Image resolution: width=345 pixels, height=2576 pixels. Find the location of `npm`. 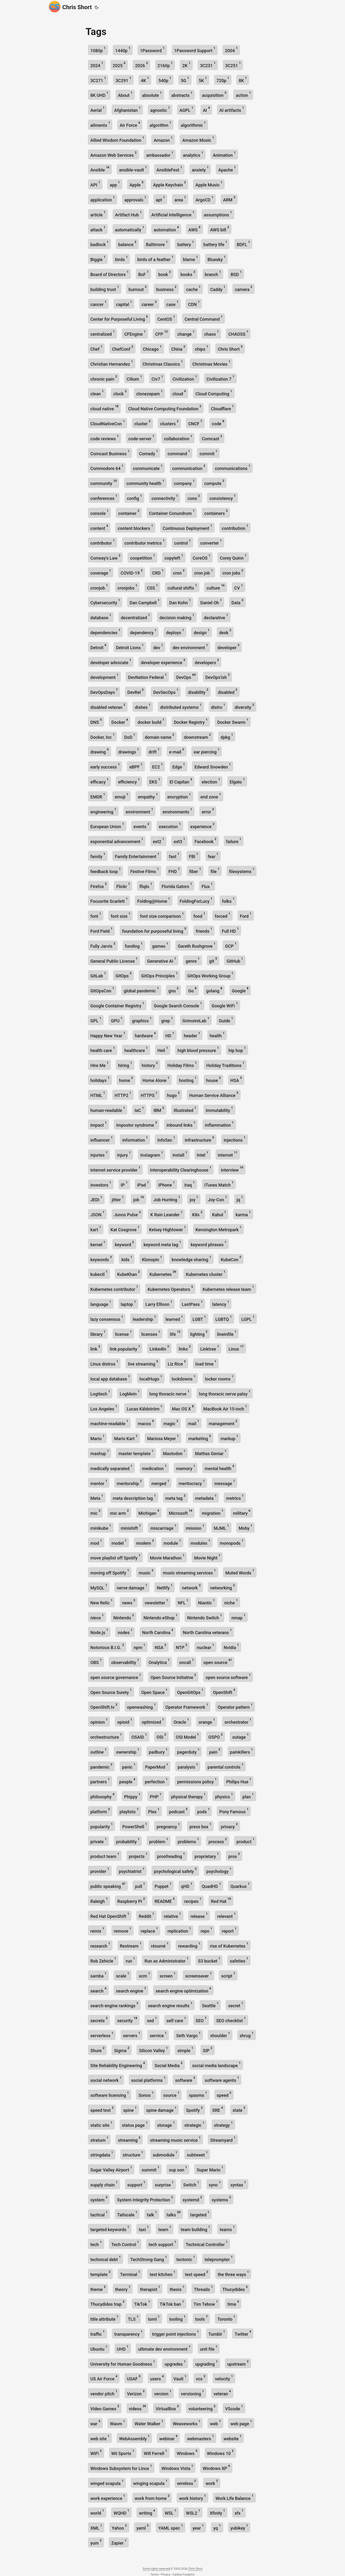

npm is located at coordinates (139, 1646).